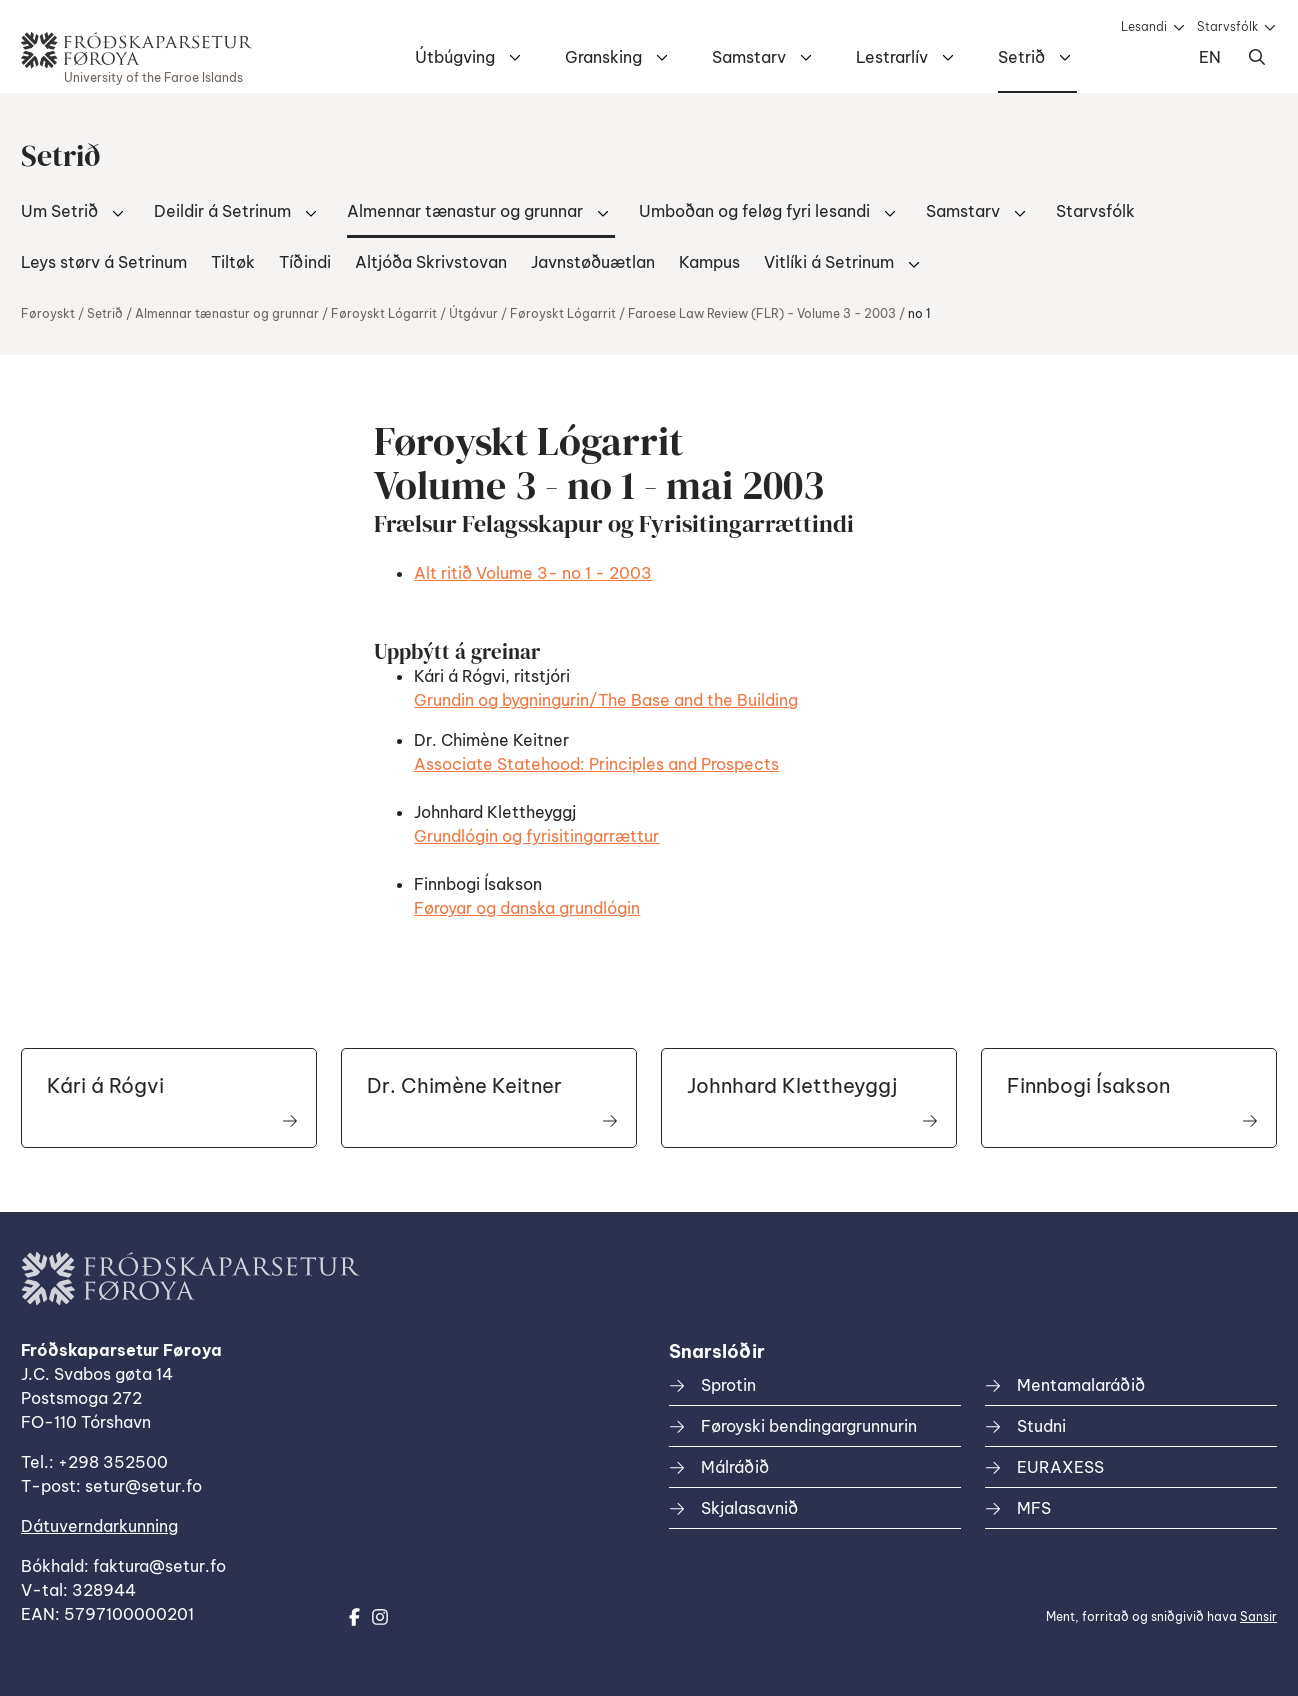 Image resolution: width=1298 pixels, height=1696 pixels. Describe the element at coordinates (1081, 1385) in the screenshot. I see `Mentamalaráðið` at that location.